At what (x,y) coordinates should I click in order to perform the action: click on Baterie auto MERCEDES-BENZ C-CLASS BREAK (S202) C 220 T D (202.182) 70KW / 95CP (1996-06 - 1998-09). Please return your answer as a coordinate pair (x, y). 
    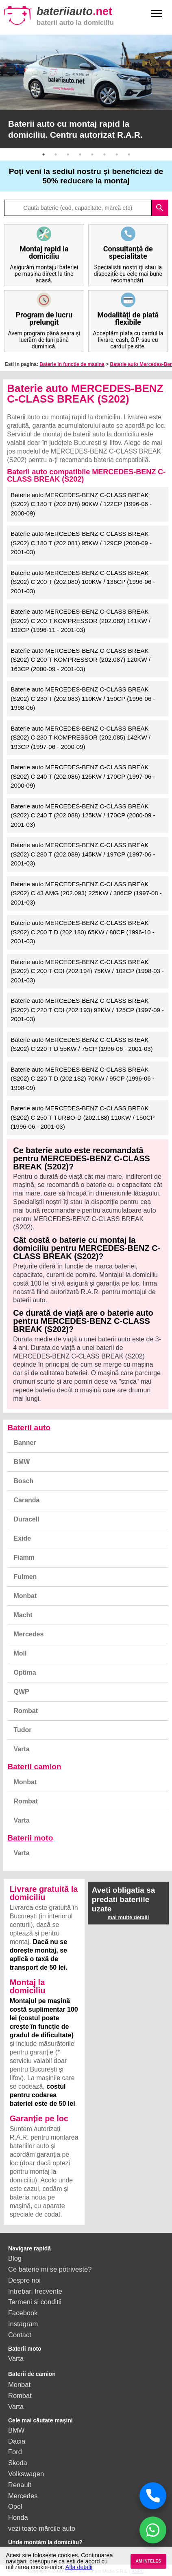
    Looking at the image, I should click on (83, 1078).